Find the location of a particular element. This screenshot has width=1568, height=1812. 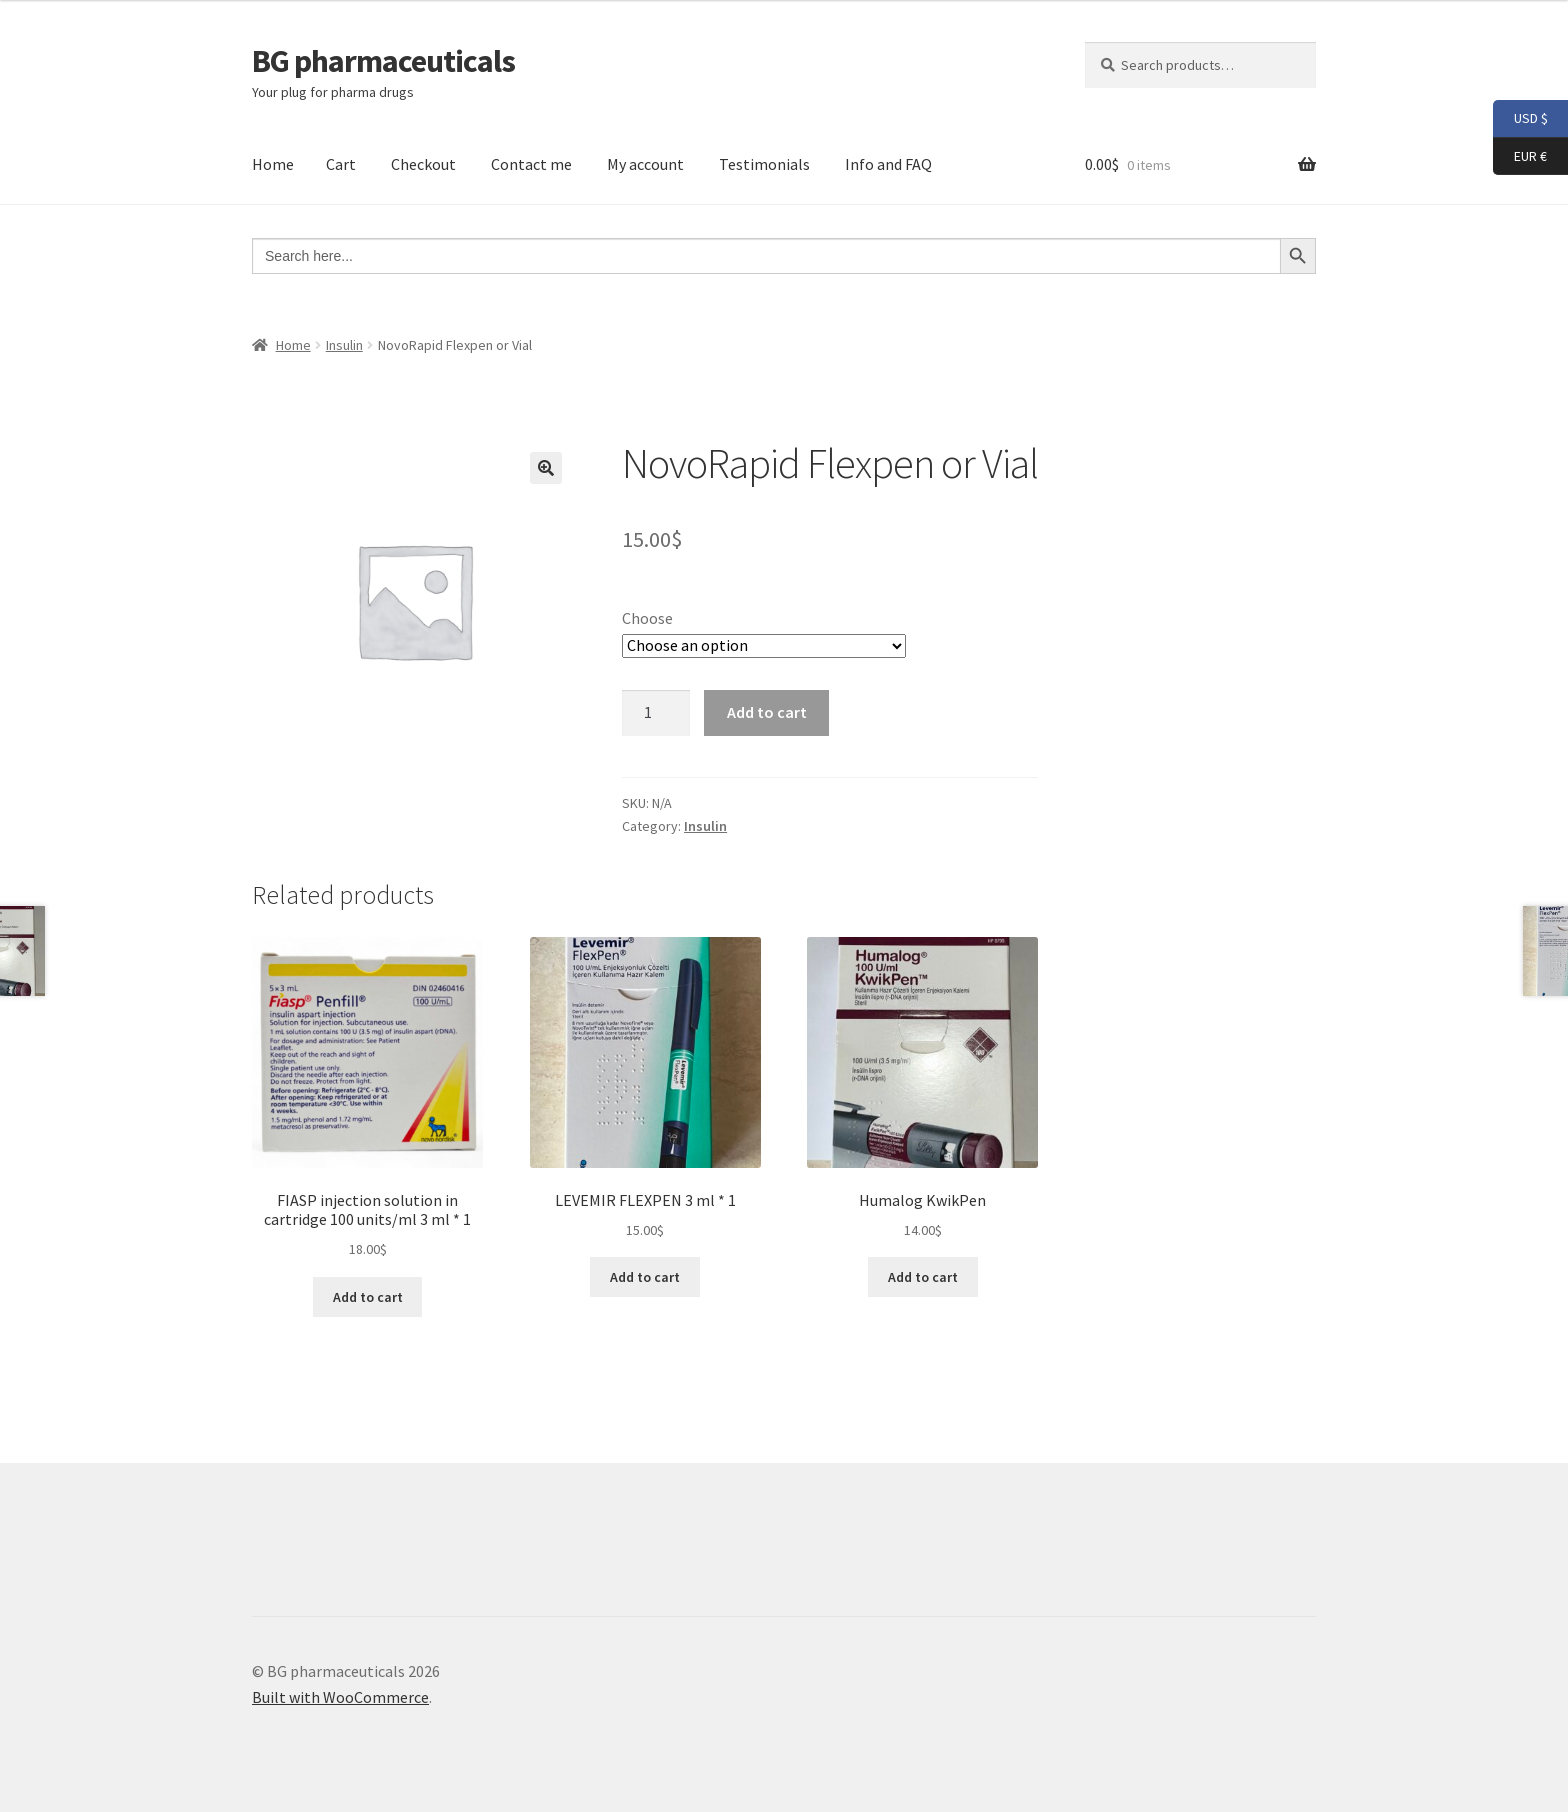

Add to cart is located at coordinates (767, 712).